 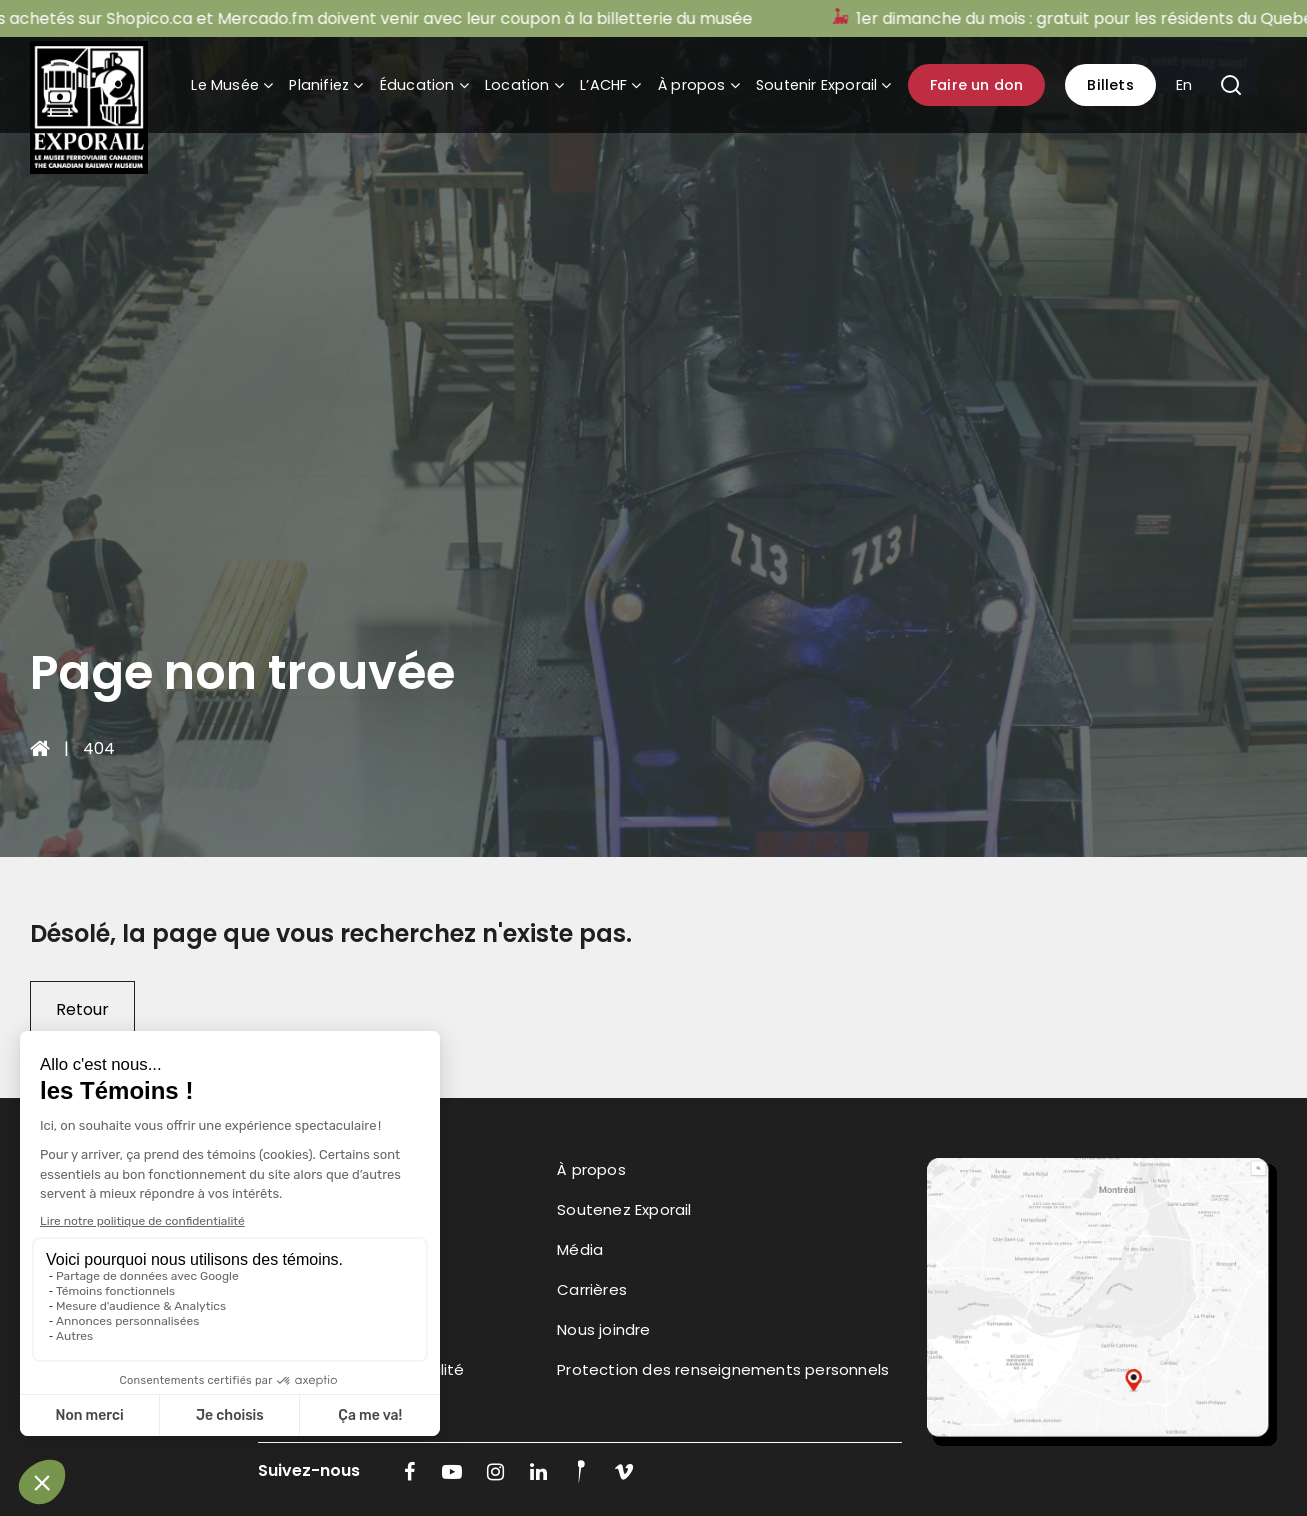 What do you see at coordinates (517, 85) in the screenshot?
I see `Location` at bounding box center [517, 85].